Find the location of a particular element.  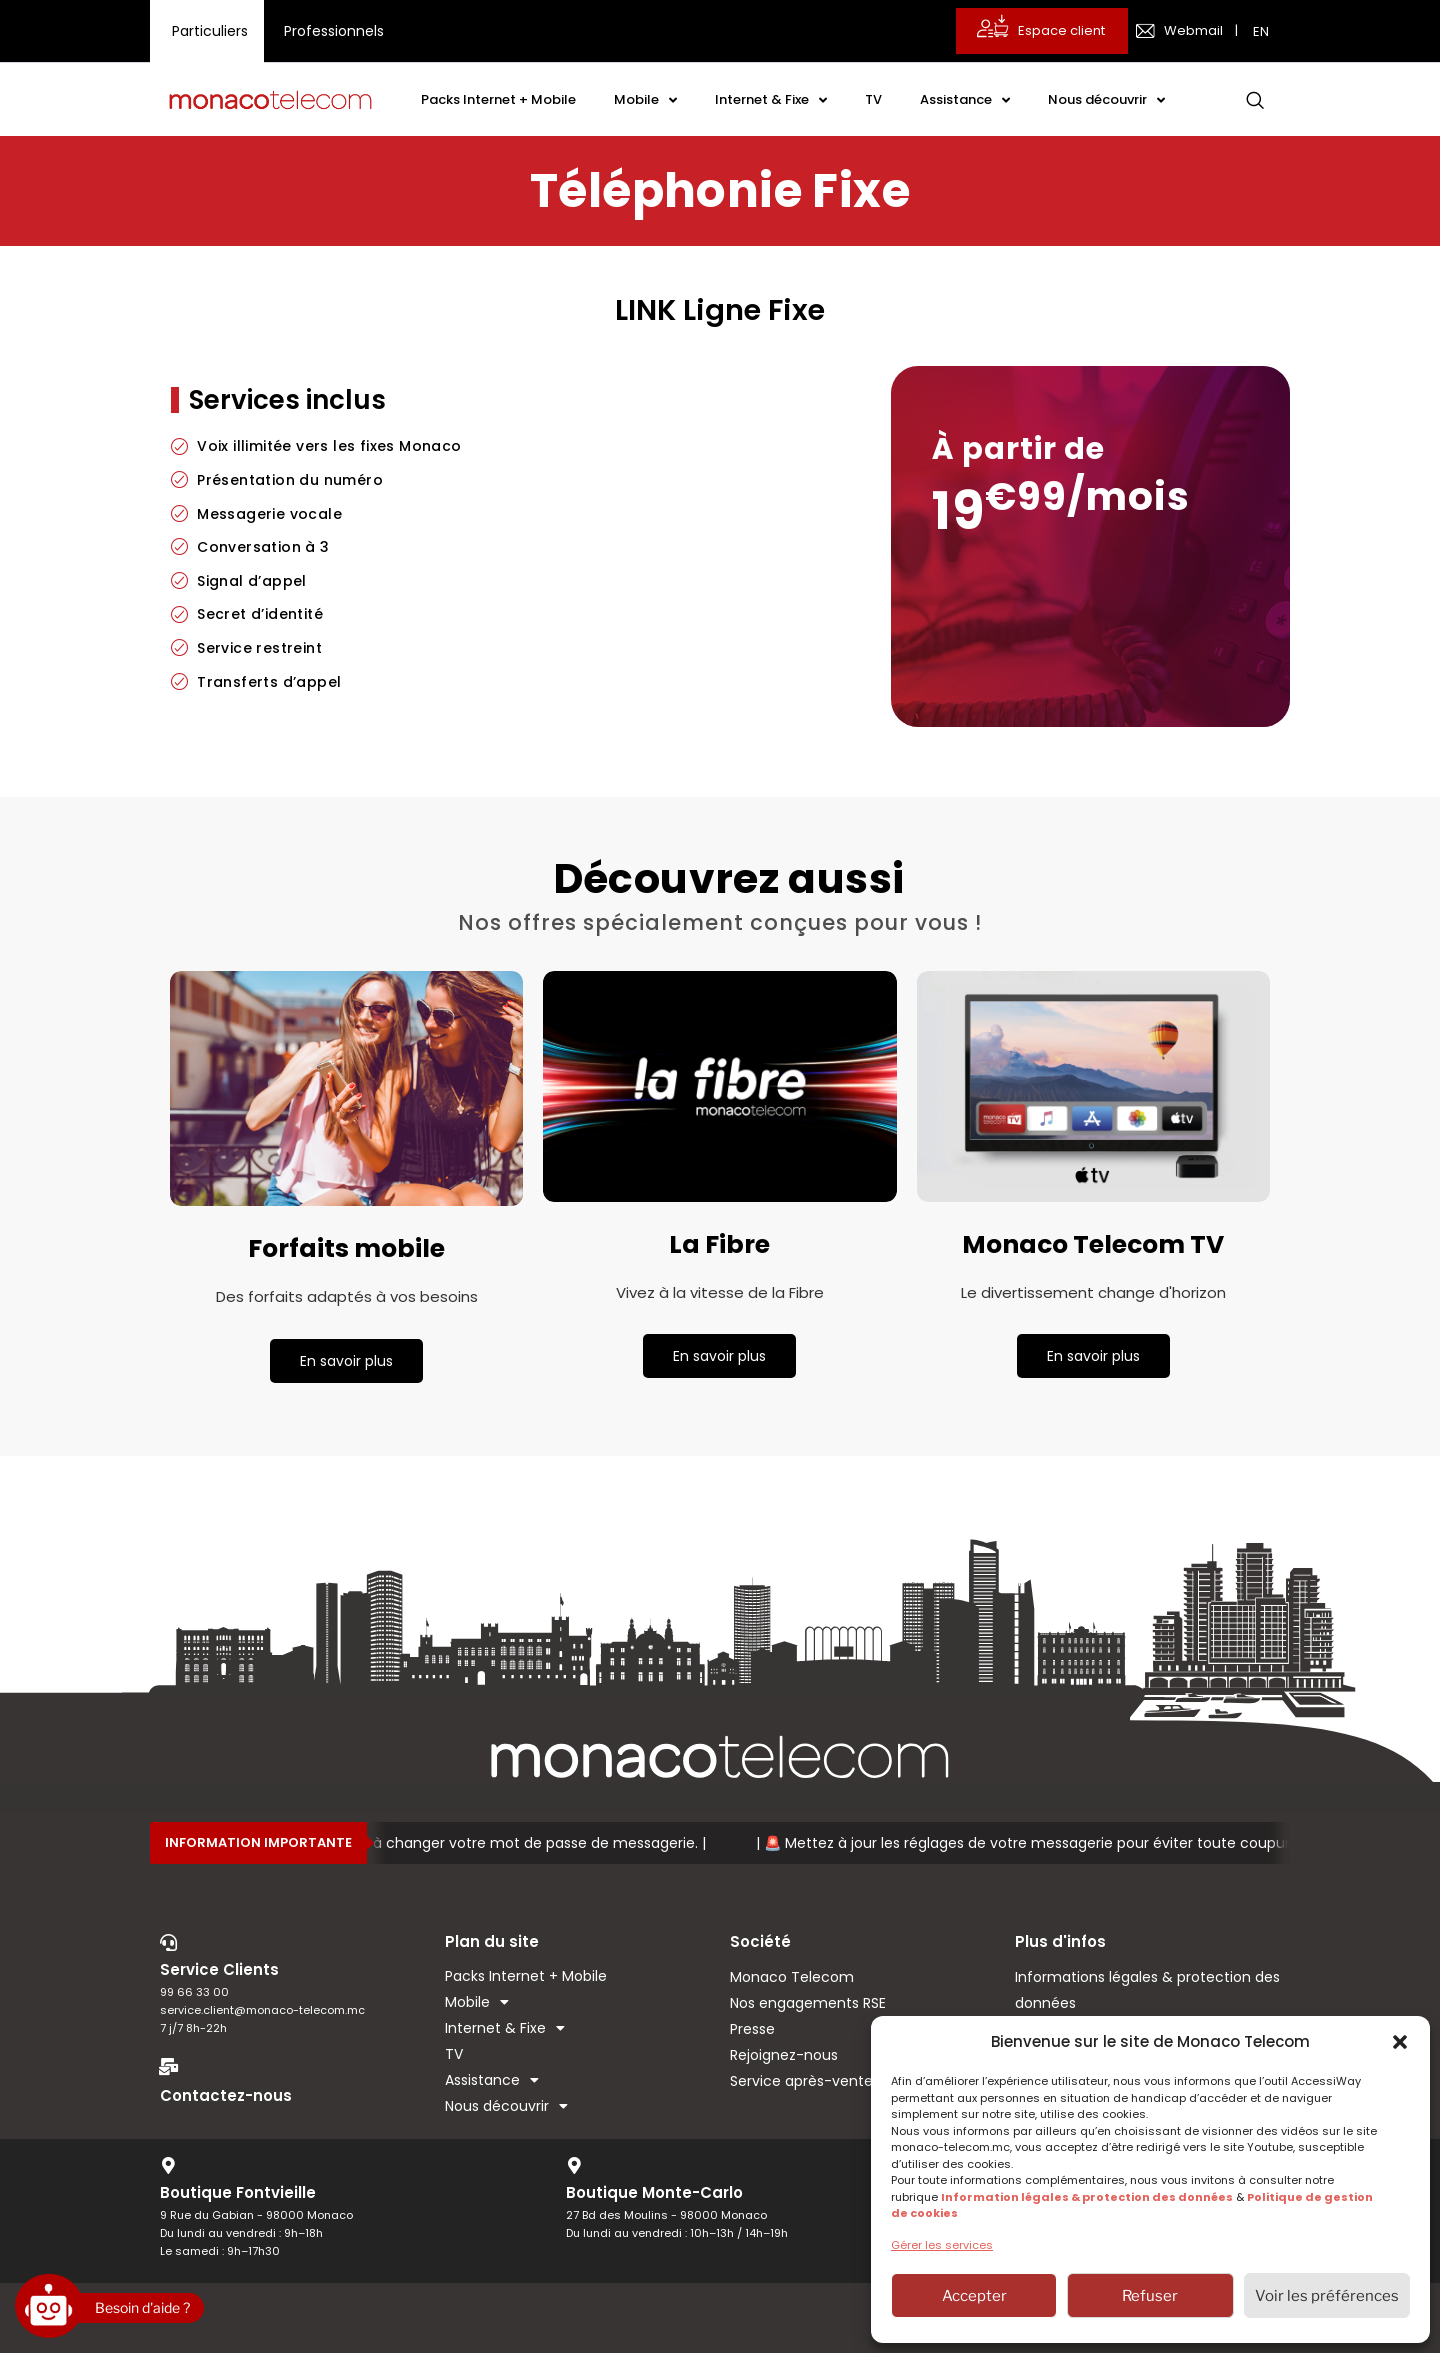

[navsearch-button] is located at coordinates (1255, 100).